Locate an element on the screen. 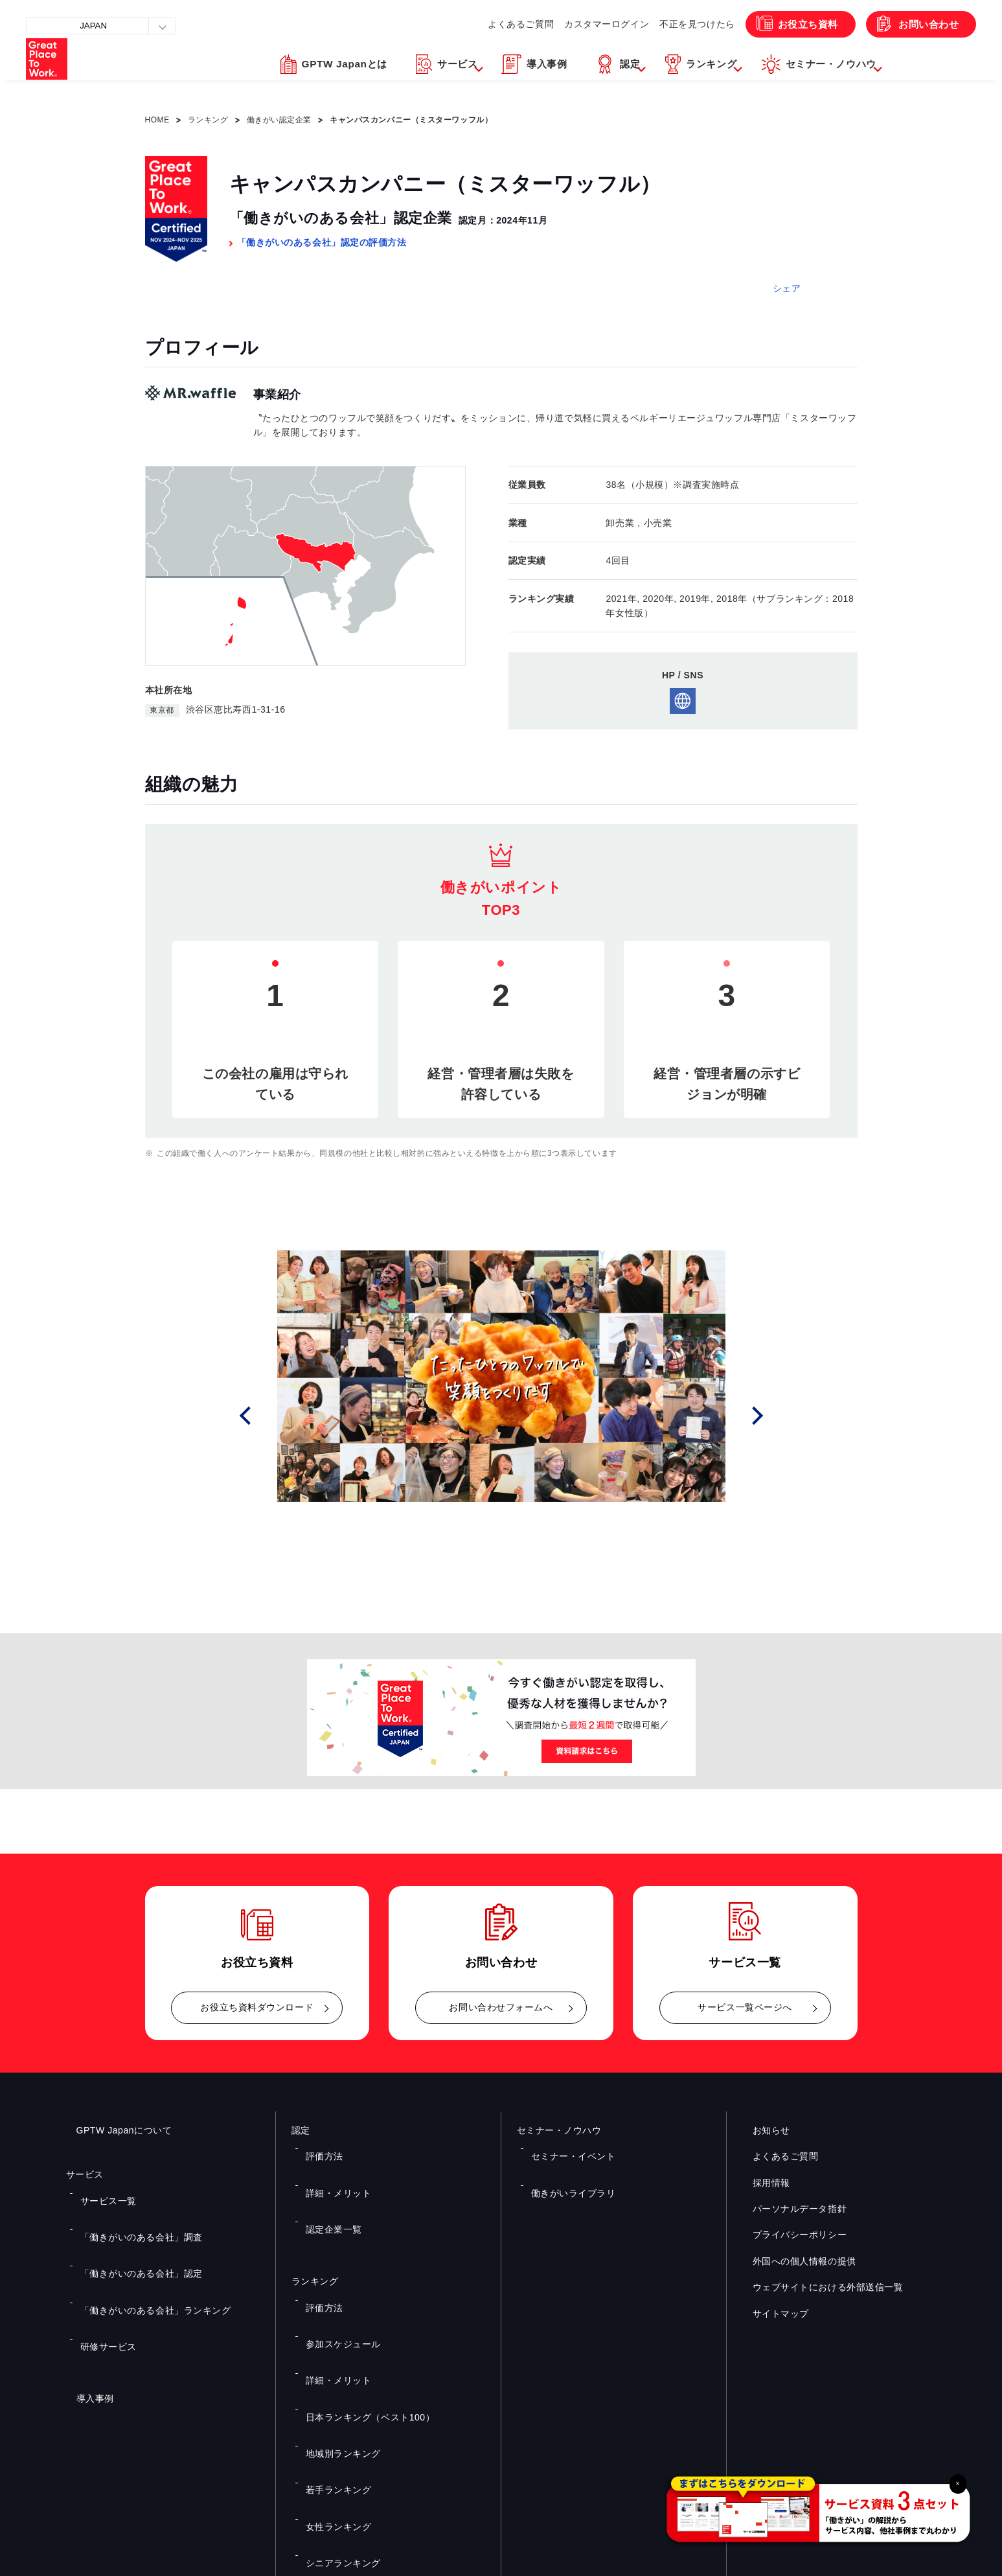 This screenshot has width=1002, height=2576. 働きがい認定企業 is located at coordinates (279, 119).